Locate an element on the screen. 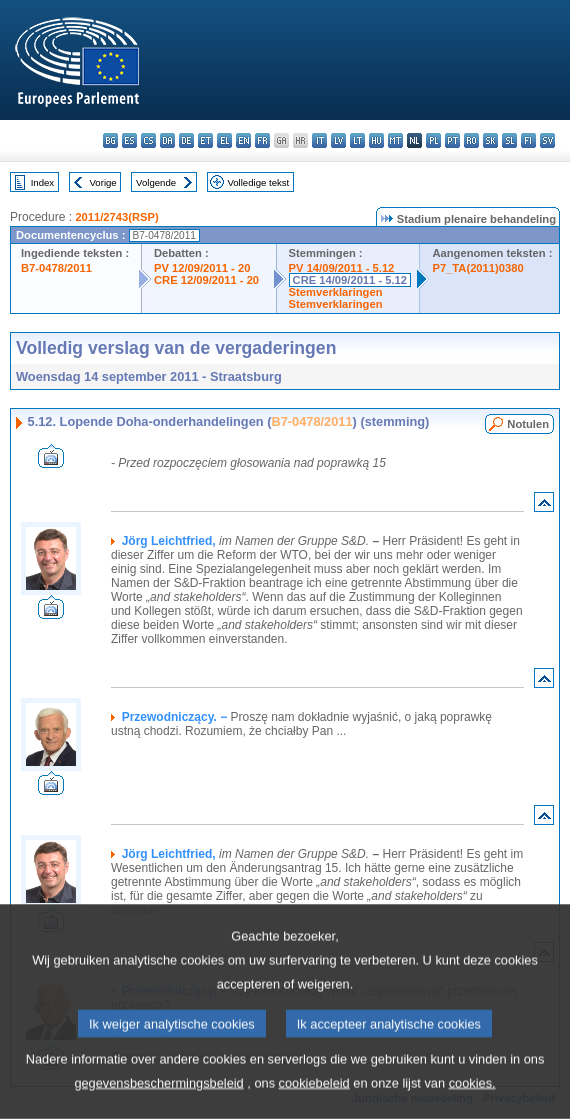 The height and width of the screenshot is (1119, 570). mt - Malti is located at coordinates (395, 140).